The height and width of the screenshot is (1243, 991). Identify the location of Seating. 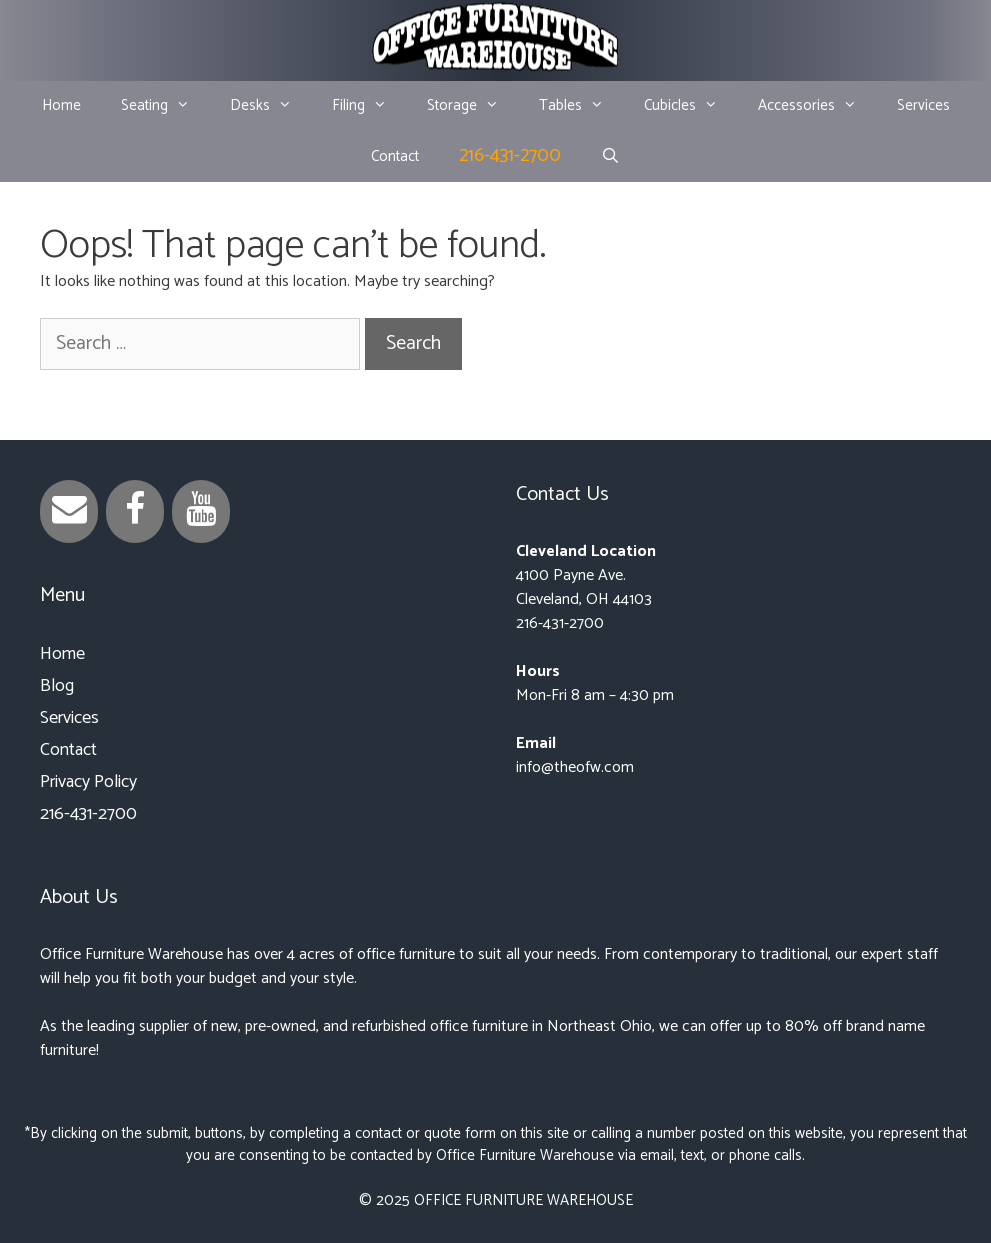
(165, 106).